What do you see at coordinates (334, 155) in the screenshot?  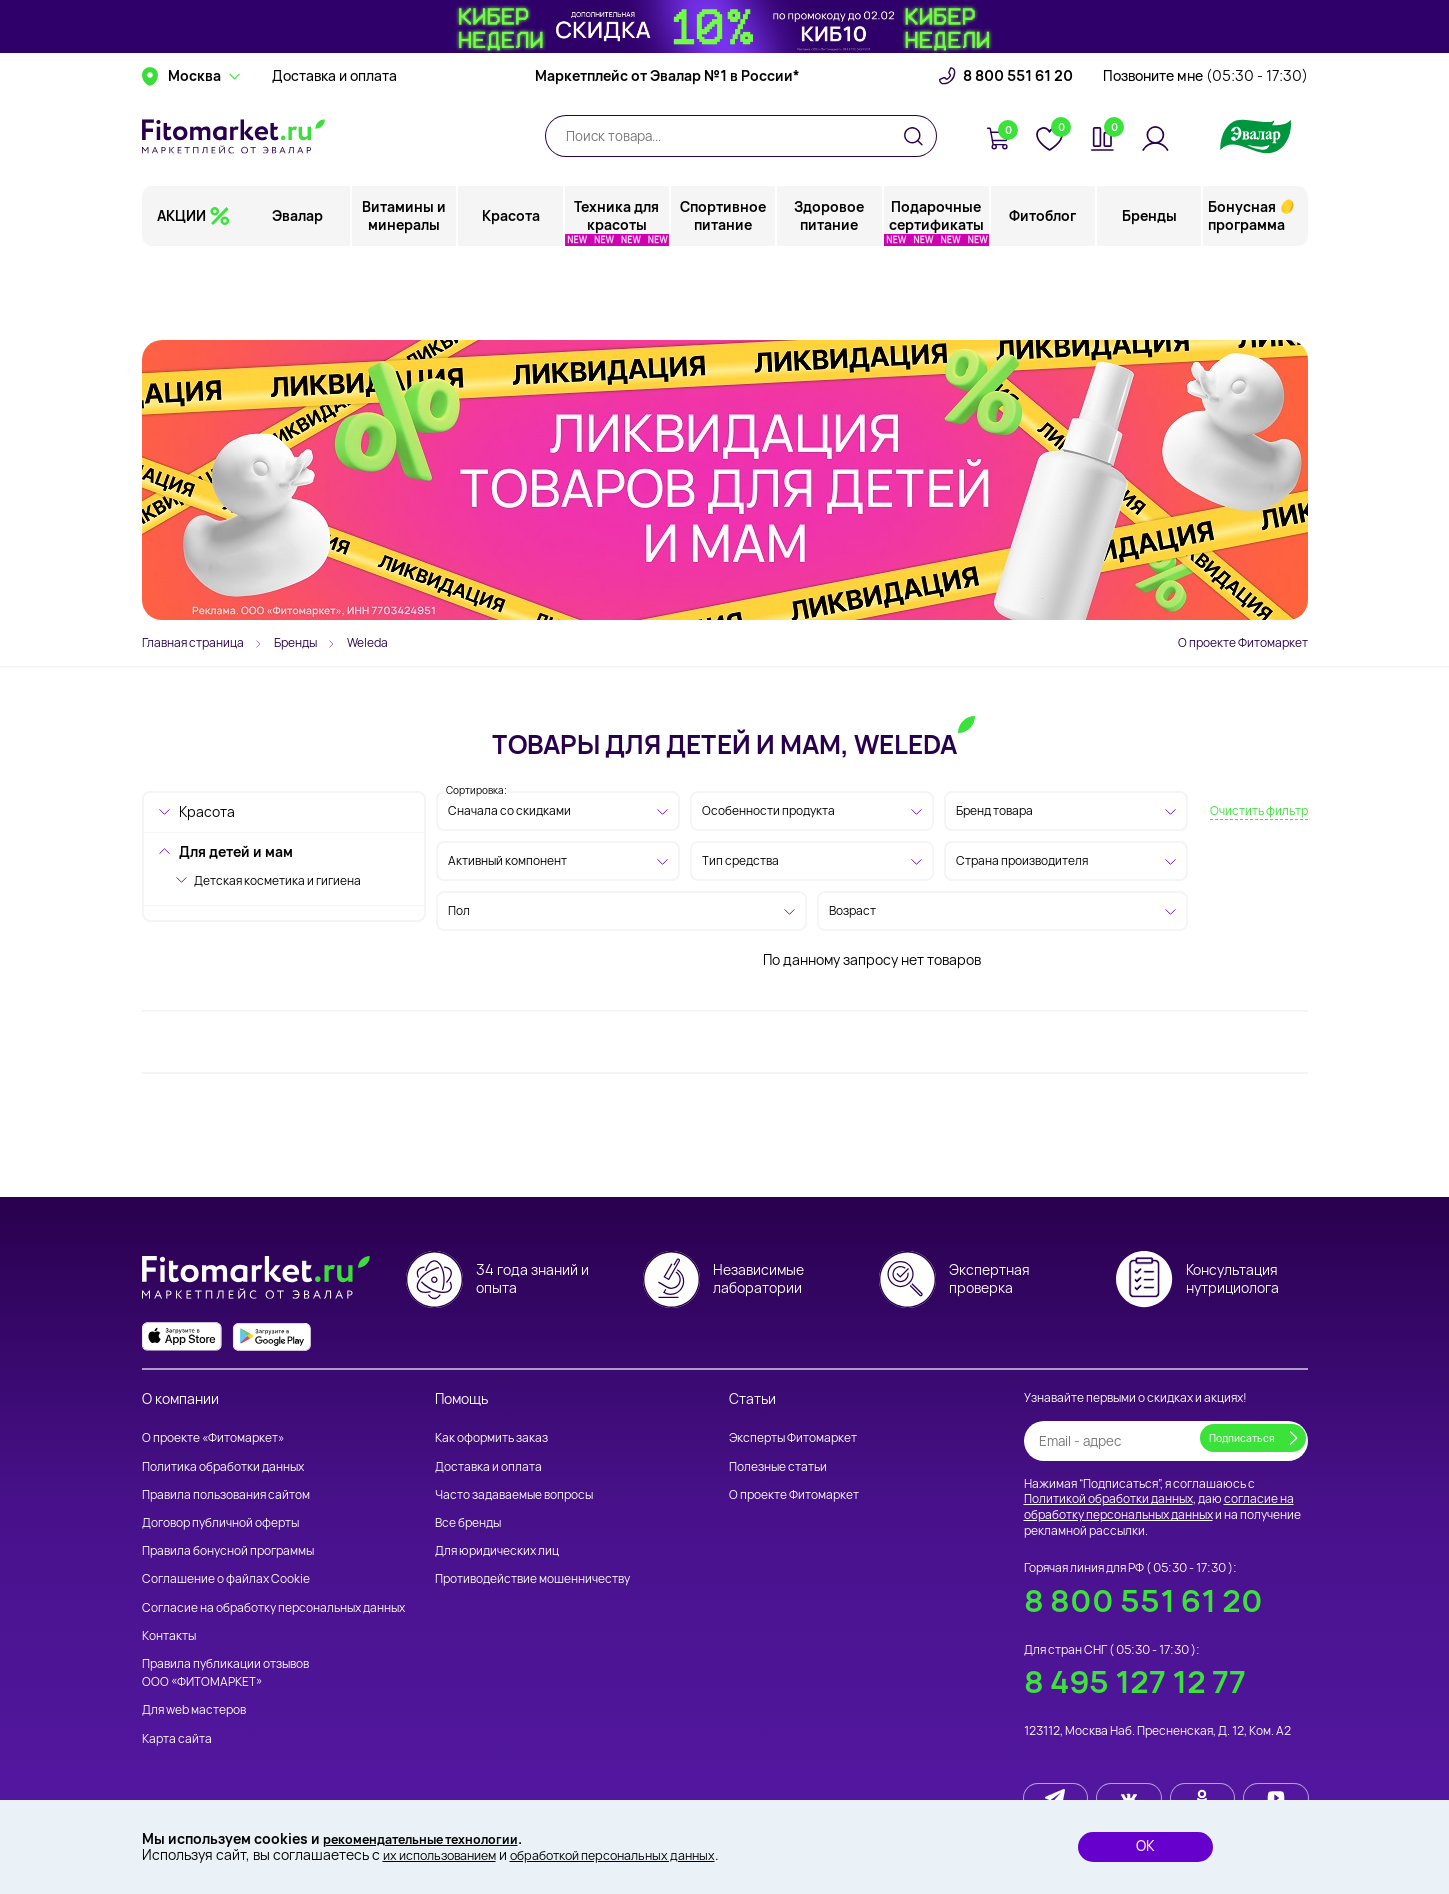 I see `Доставка и оплата` at bounding box center [334, 155].